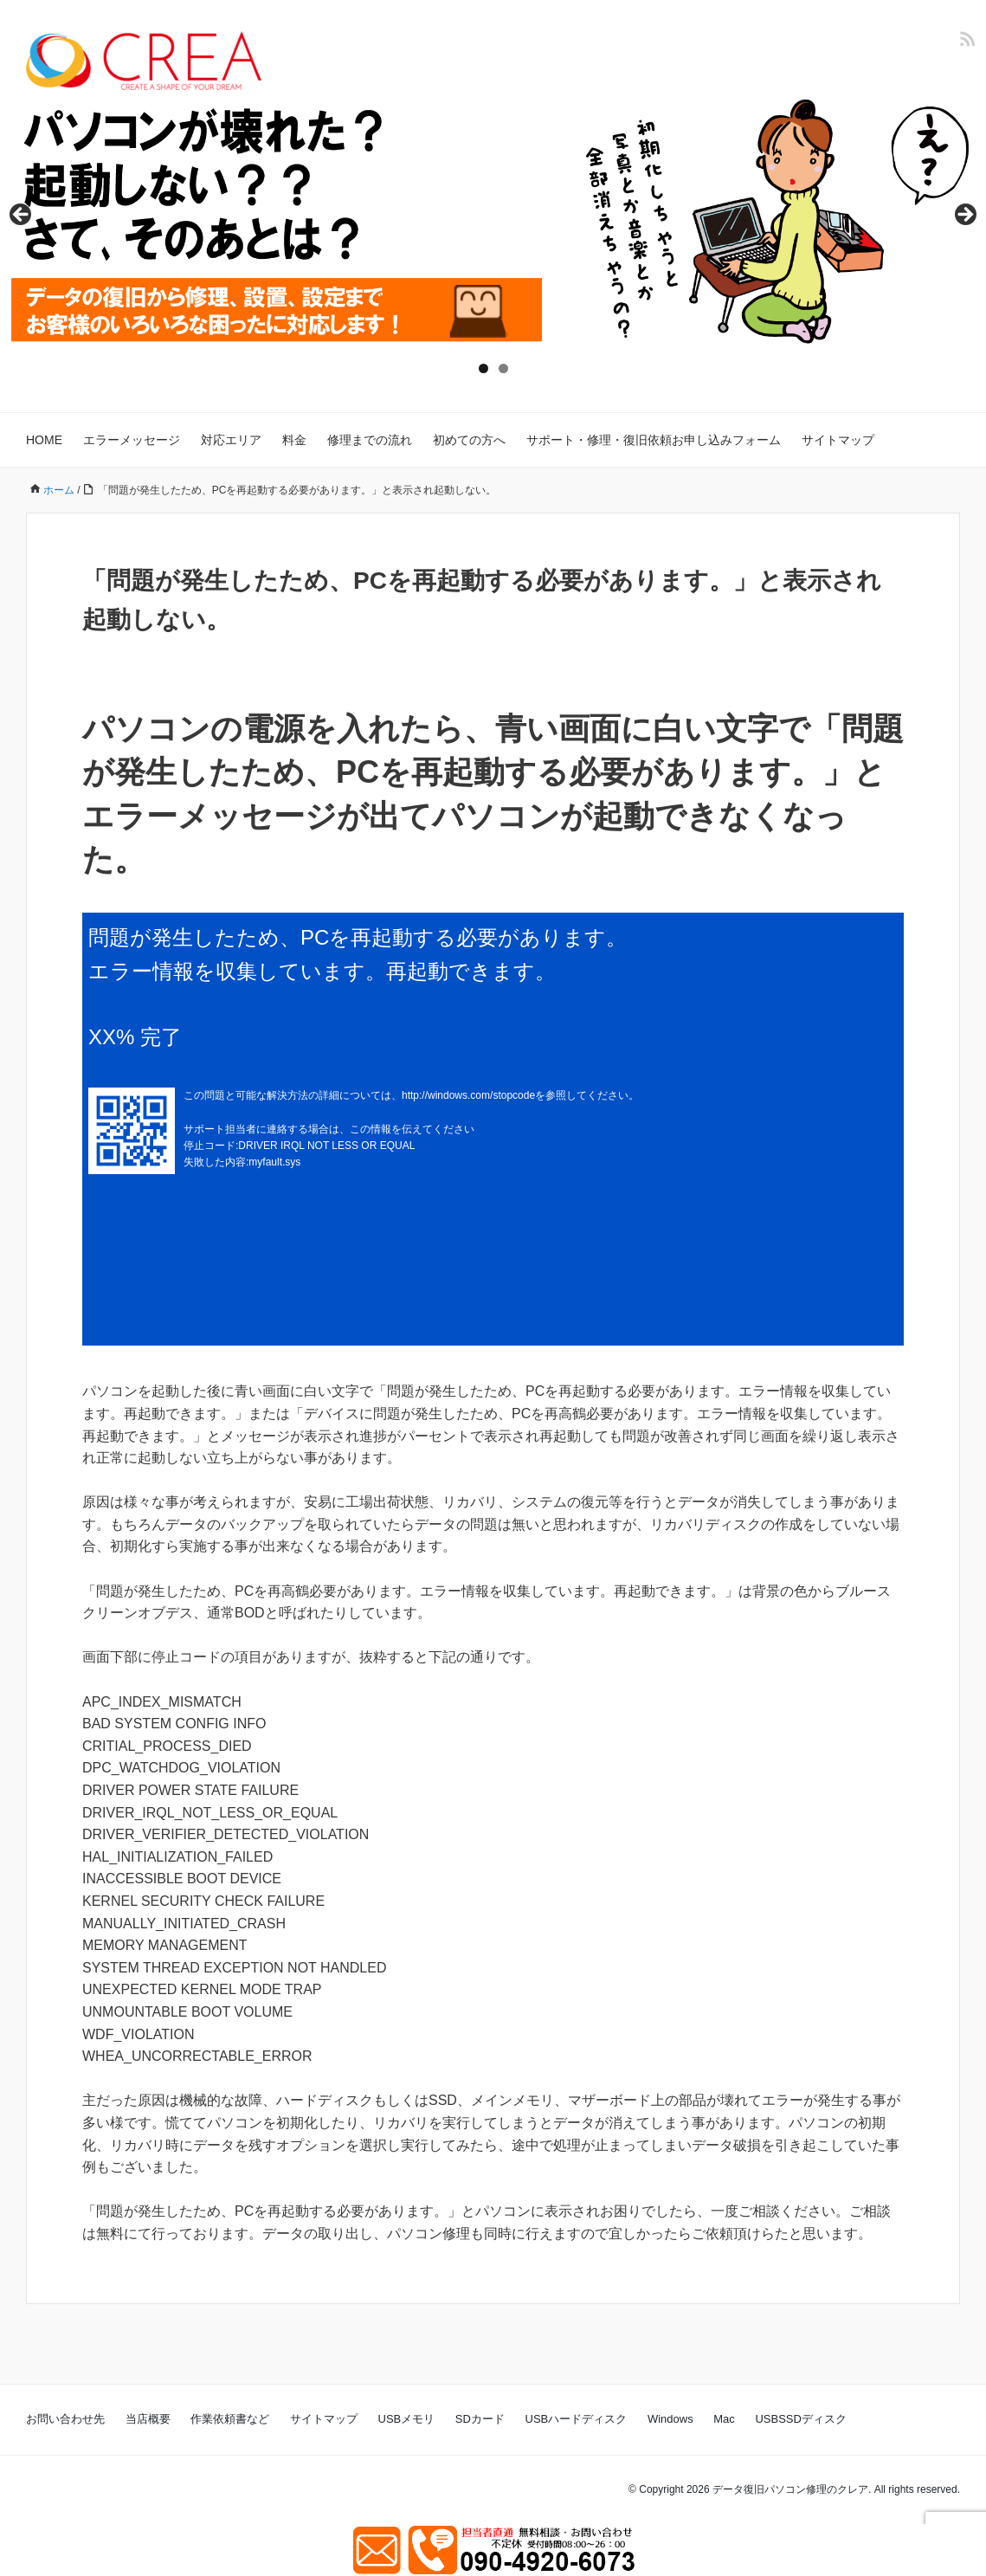  What do you see at coordinates (469, 440) in the screenshot?
I see `初めての方へ` at bounding box center [469, 440].